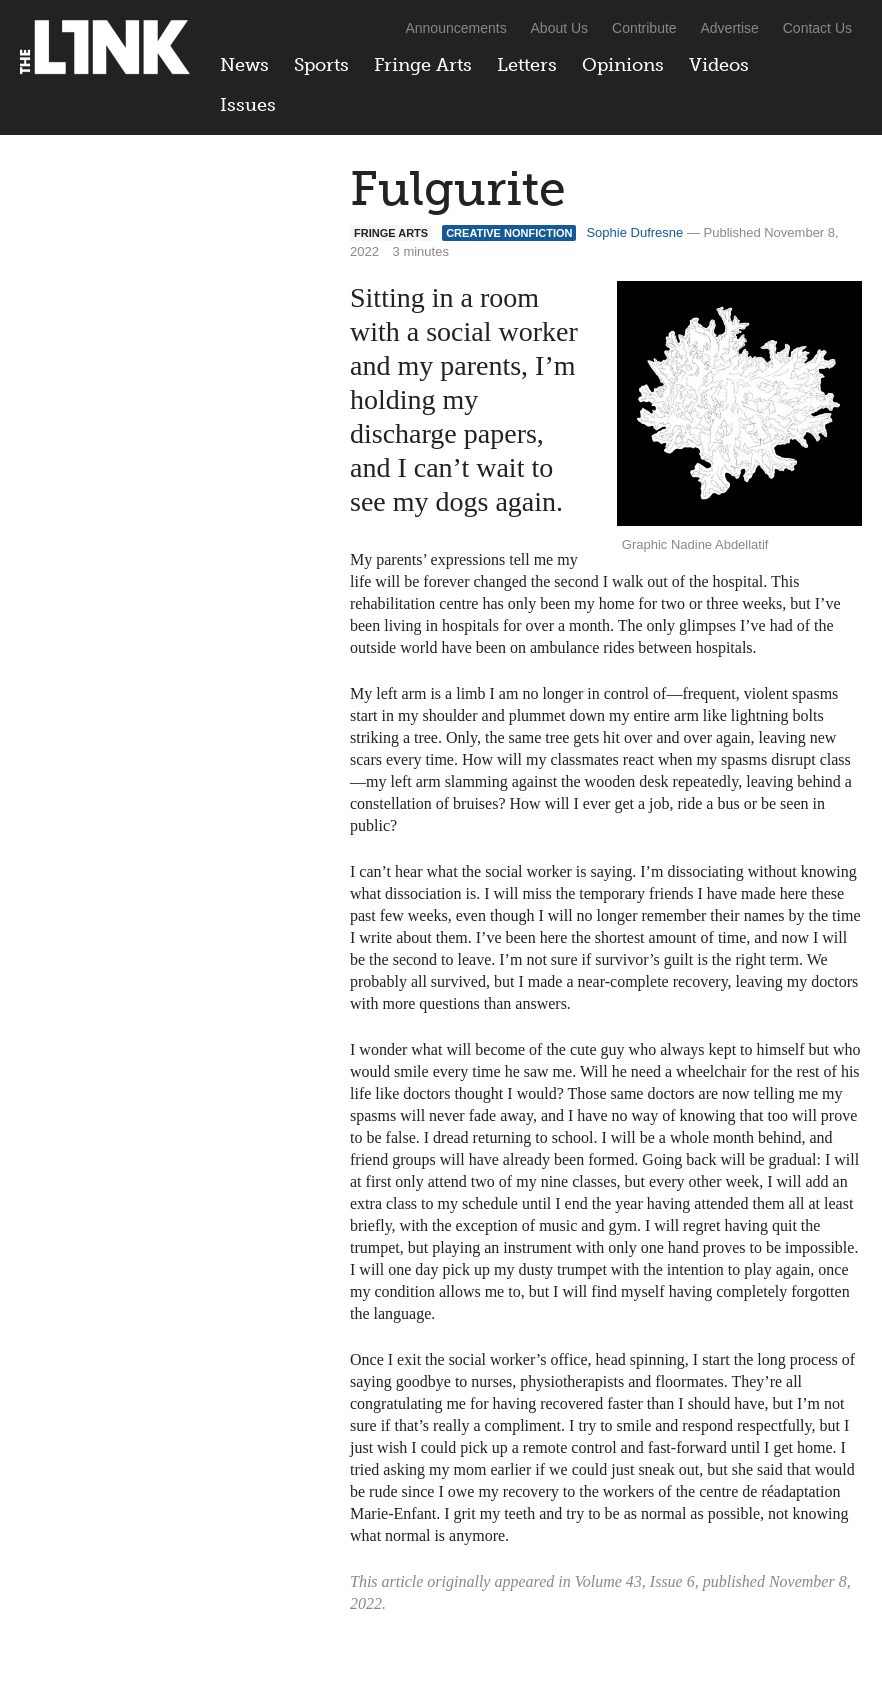 The width and height of the screenshot is (882, 1689). I want to click on Sophie Dufresne, so click(634, 232).